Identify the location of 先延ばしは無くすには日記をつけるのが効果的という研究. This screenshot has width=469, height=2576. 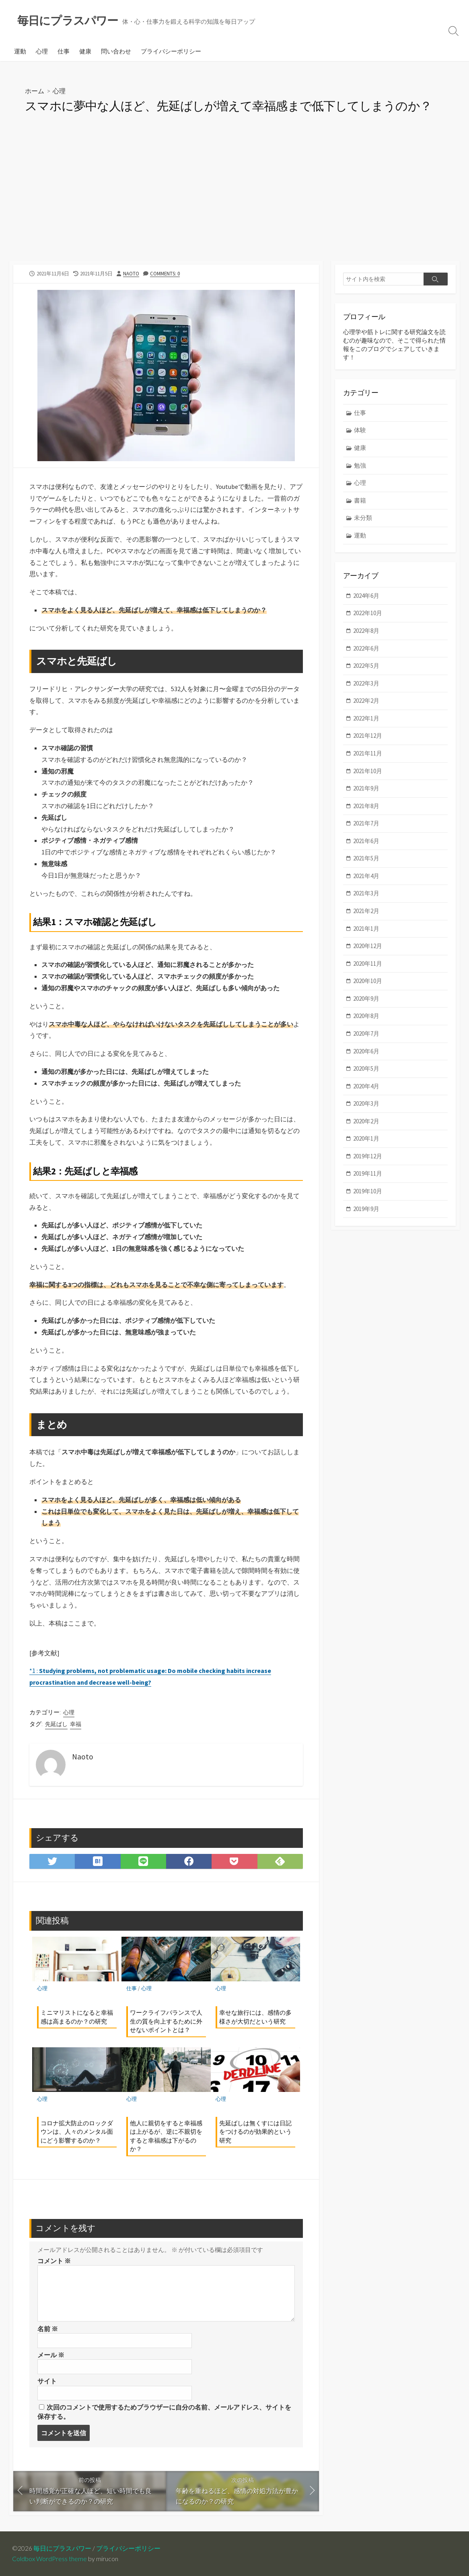
(255, 2131).